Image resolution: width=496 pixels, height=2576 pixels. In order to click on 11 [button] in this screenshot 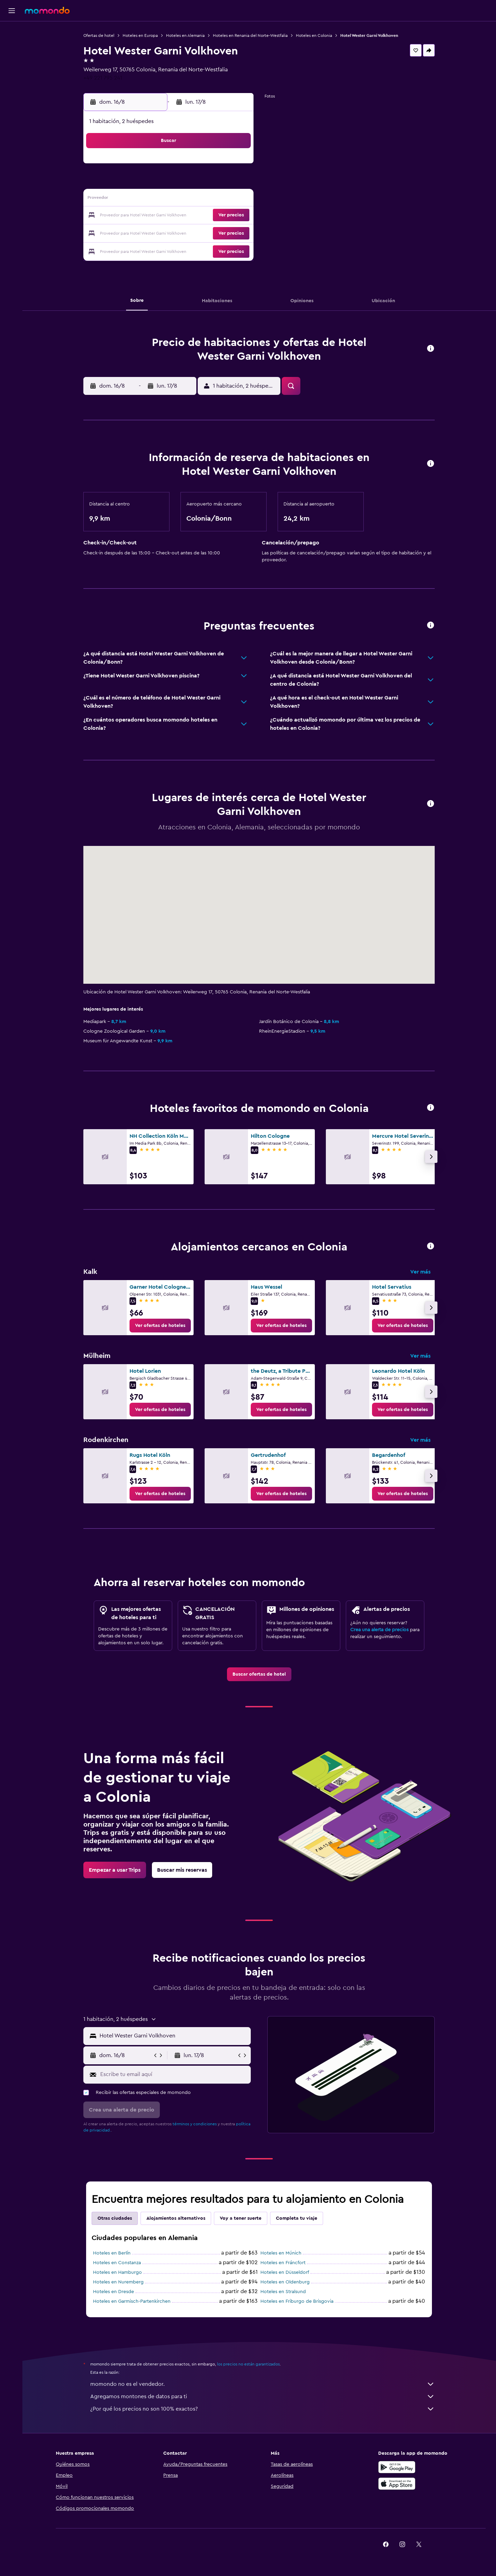, I will do `click(154, 199)`.